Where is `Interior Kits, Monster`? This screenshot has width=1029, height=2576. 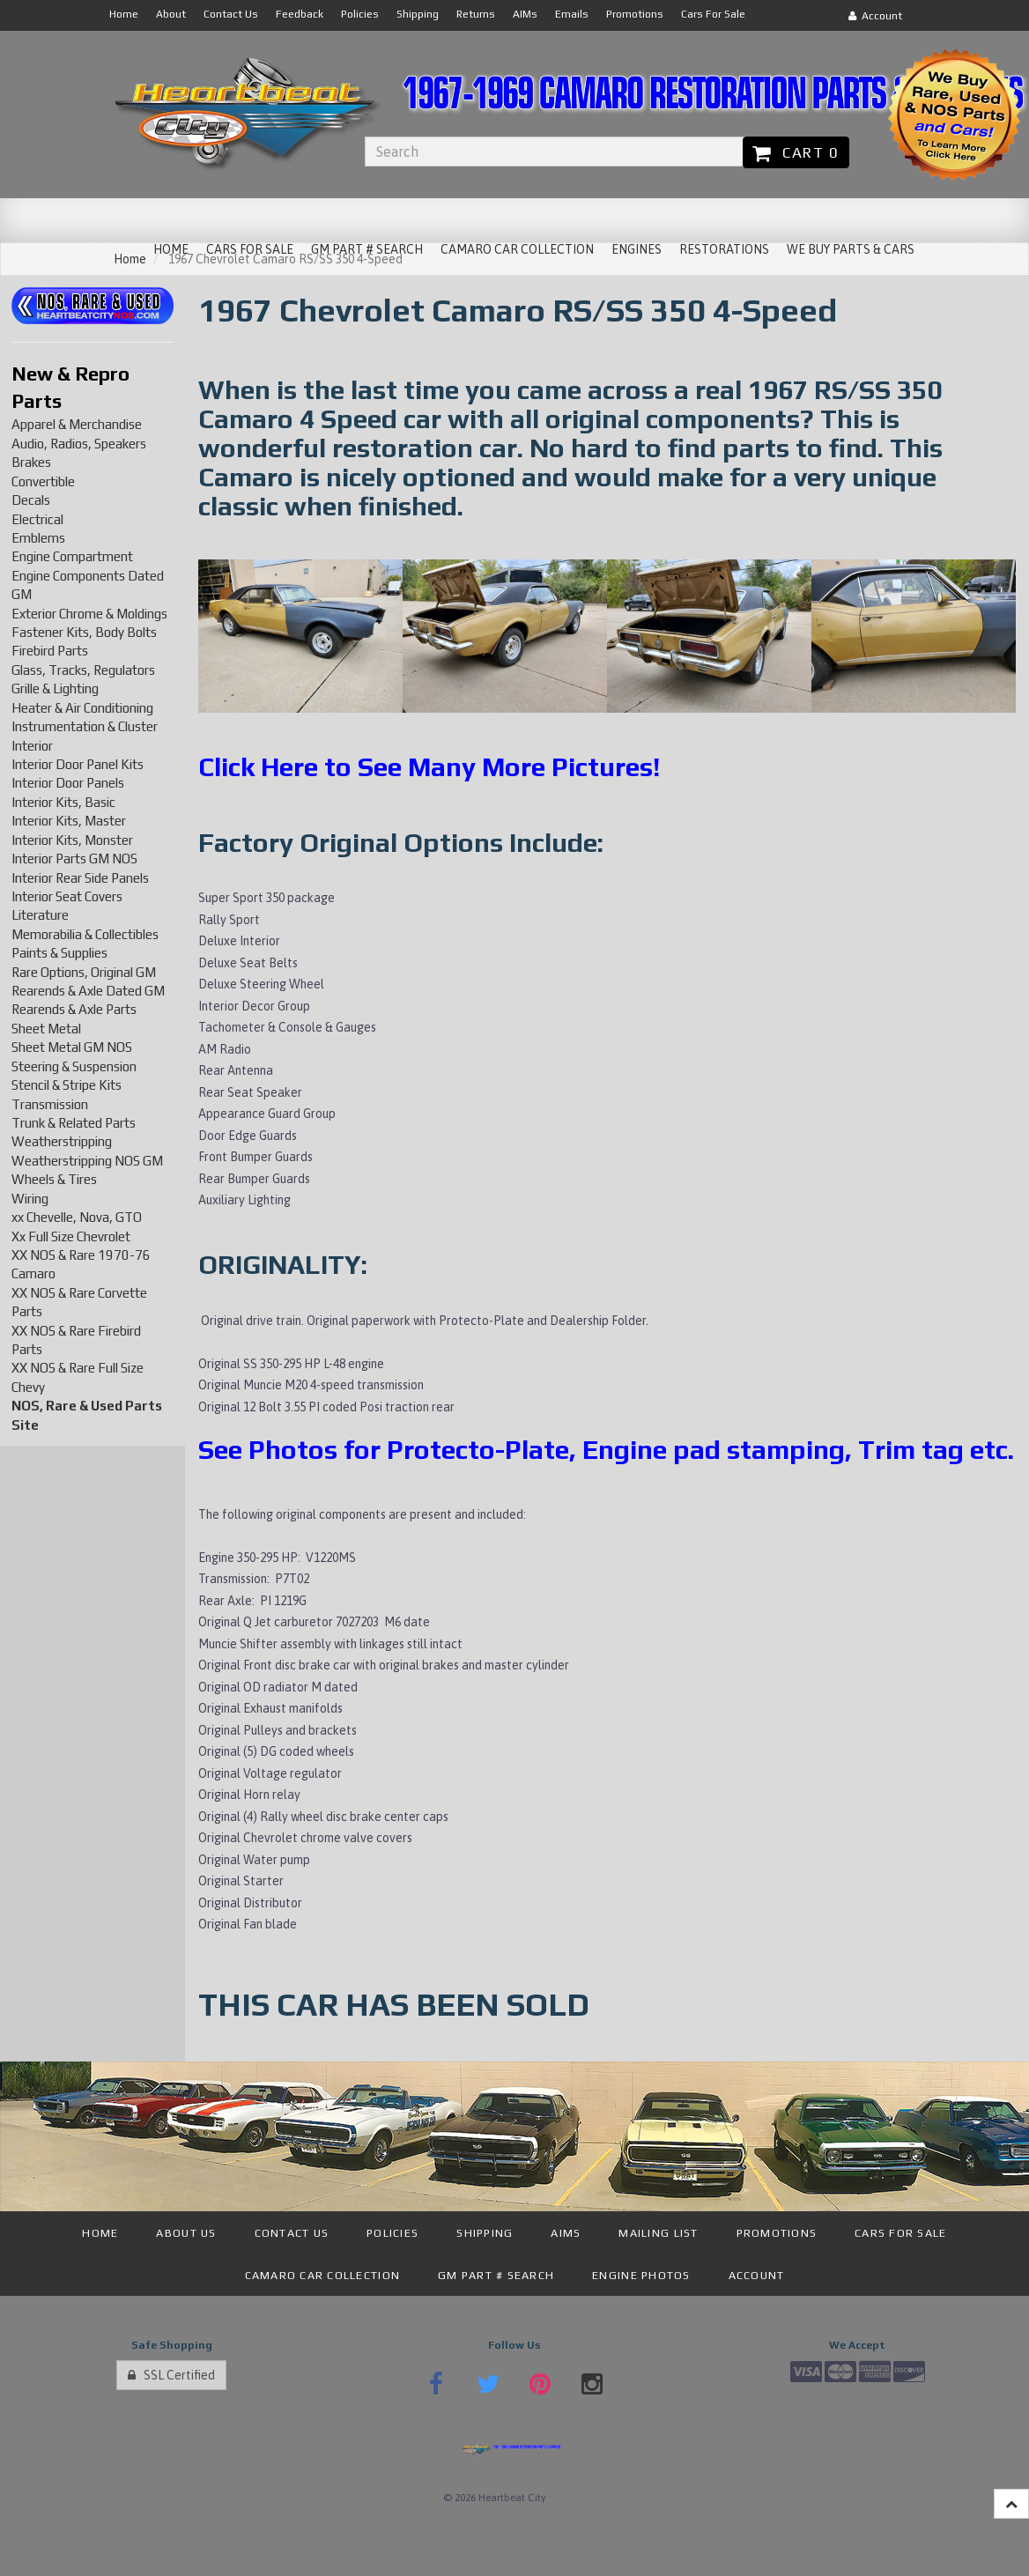
Interior Kits, Monster is located at coordinates (72, 840).